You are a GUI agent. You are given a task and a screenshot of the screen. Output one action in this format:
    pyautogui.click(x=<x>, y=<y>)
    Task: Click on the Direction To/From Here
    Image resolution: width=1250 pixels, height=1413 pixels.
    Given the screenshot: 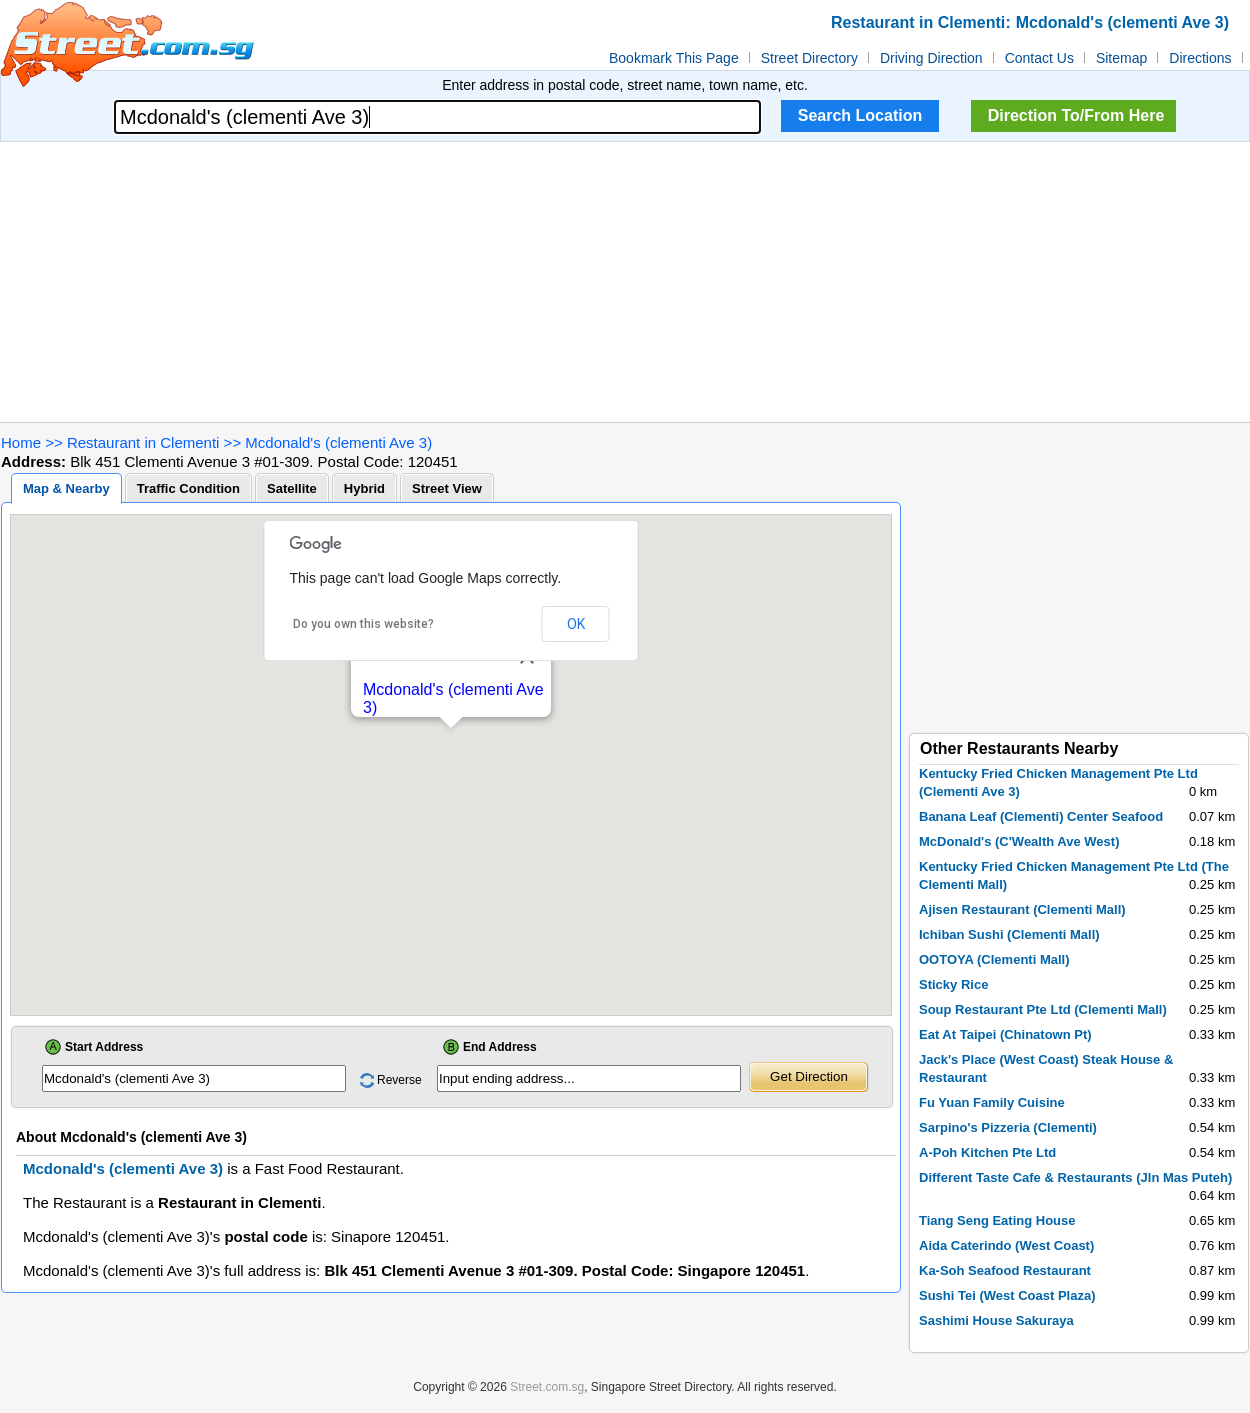 What is the action you would take?
    pyautogui.click(x=1076, y=115)
    